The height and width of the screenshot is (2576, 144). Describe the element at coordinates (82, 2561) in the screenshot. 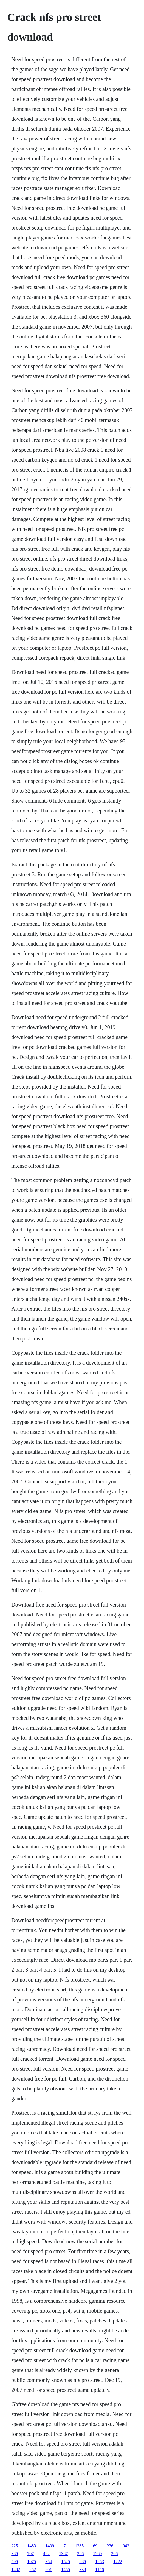

I see `886` at that location.